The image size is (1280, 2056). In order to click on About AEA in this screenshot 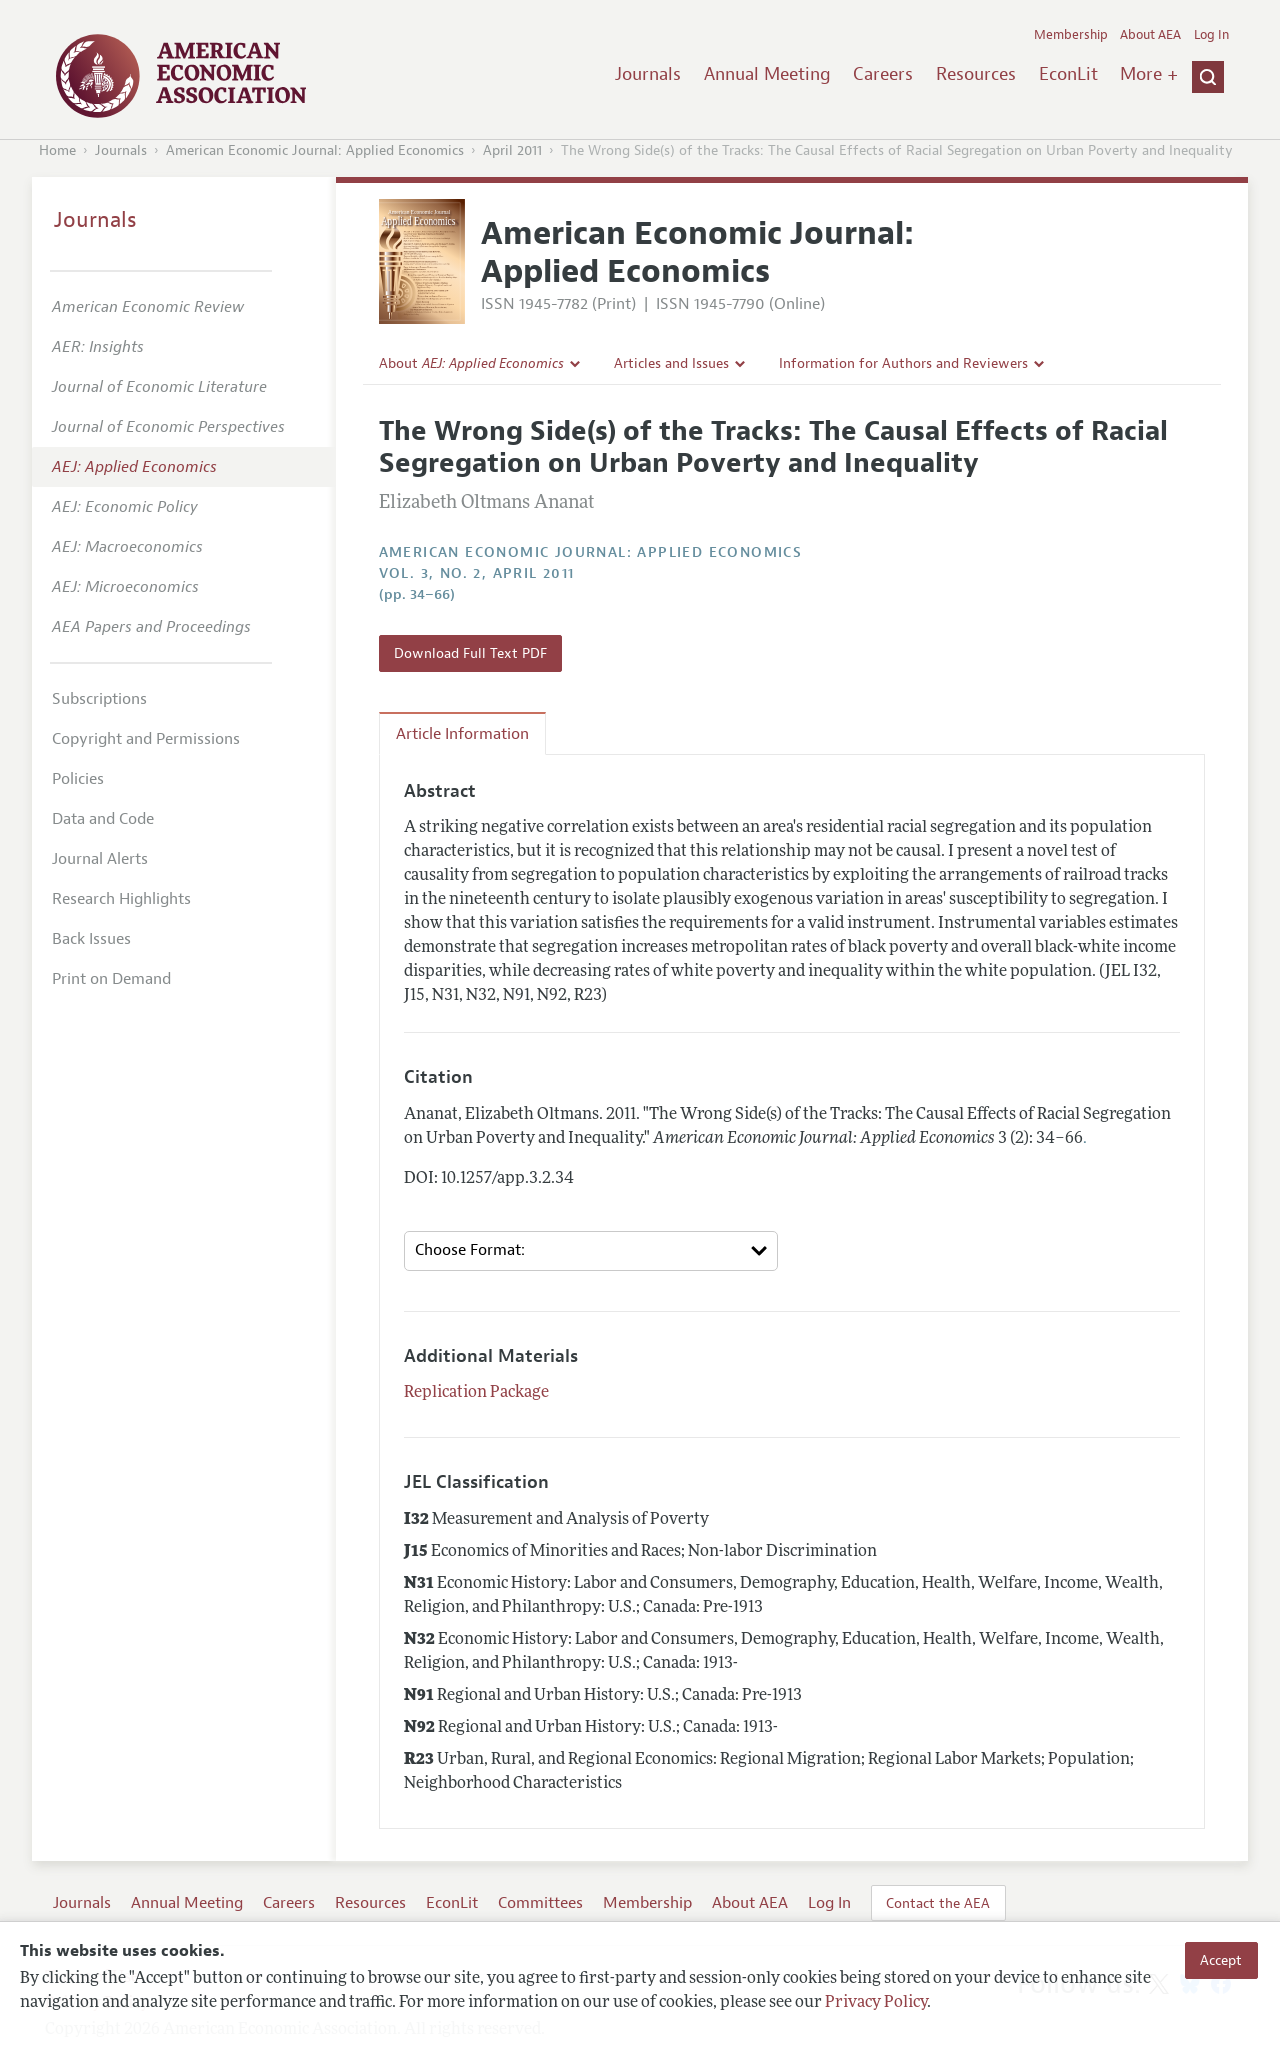, I will do `click(1150, 35)`.